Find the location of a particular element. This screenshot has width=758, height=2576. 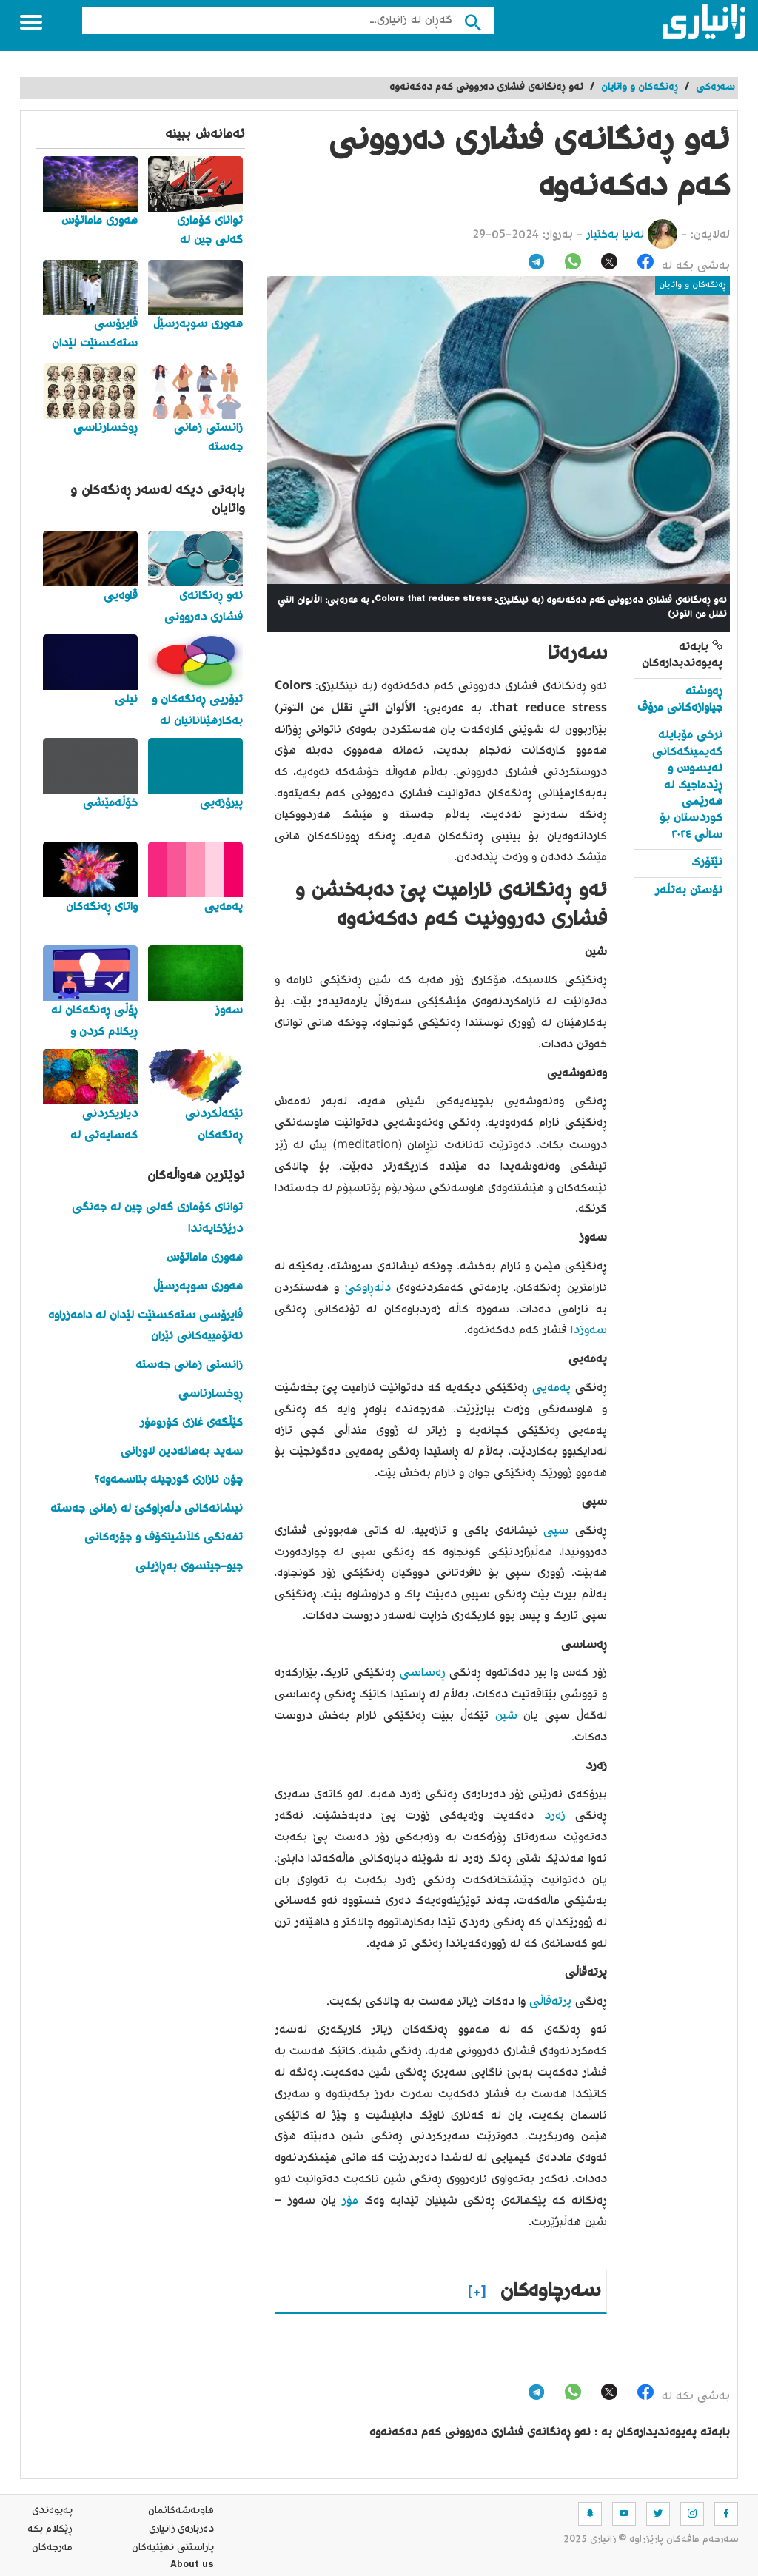

هاوبه‌شه‌كانمان is located at coordinates (181, 2510).